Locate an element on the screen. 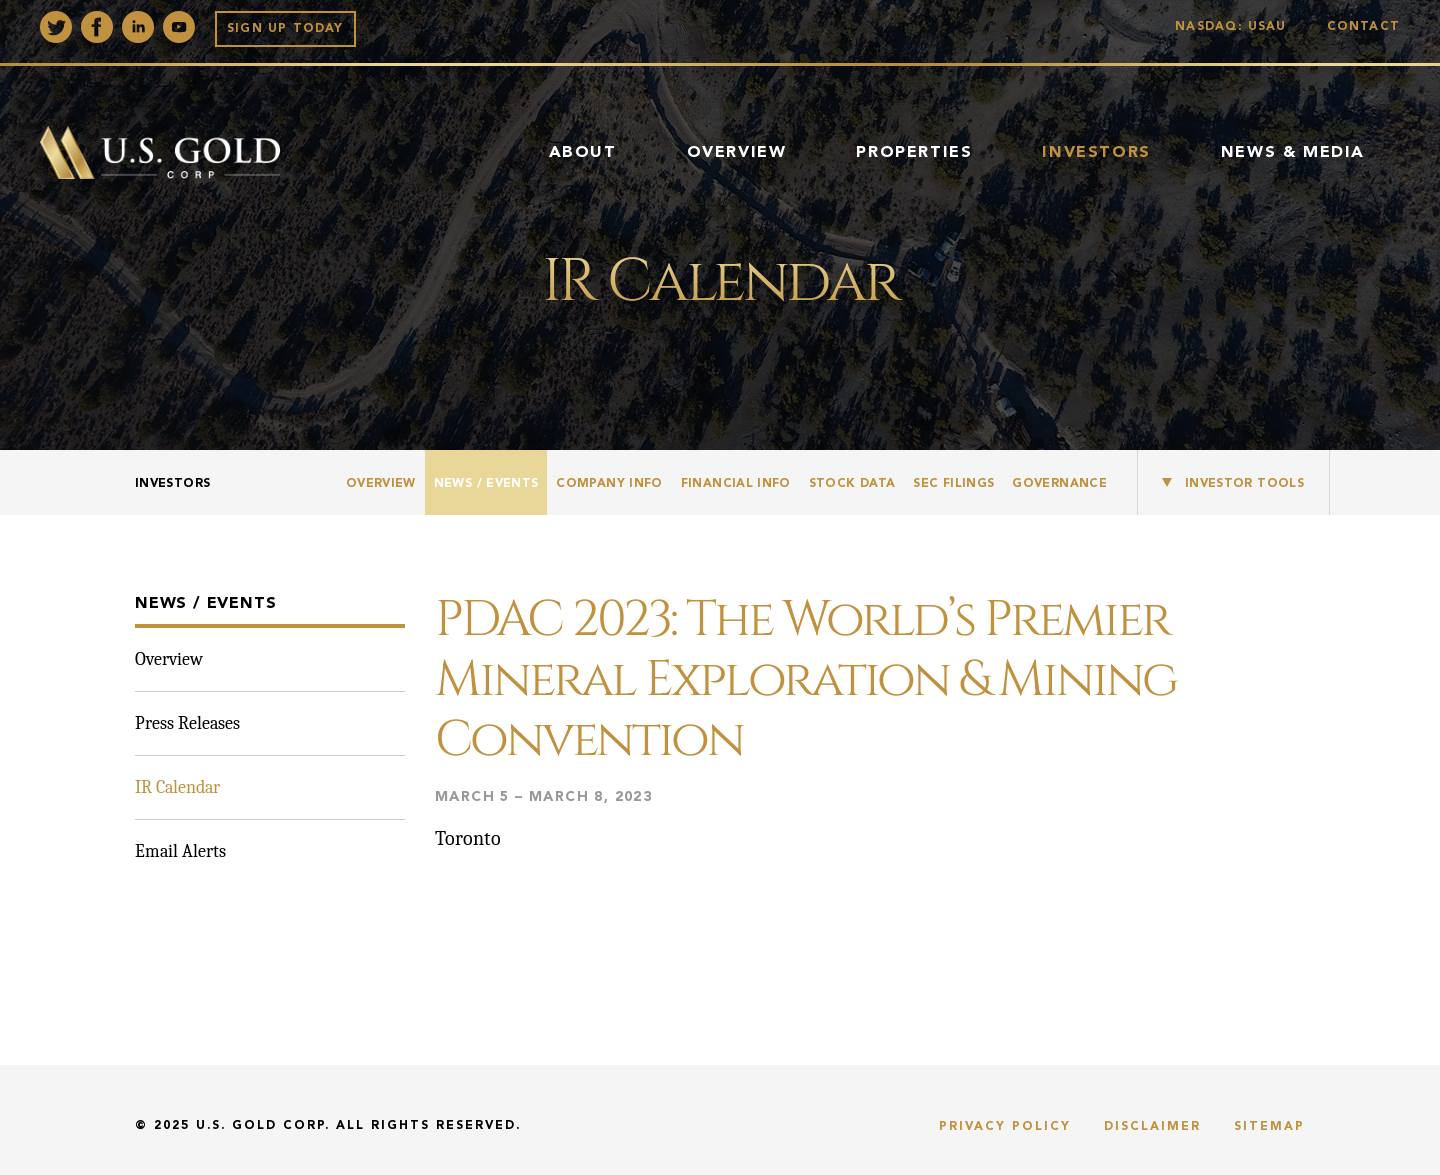 The height and width of the screenshot is (1175, 1440). Privacy Policy is located at coordinates (1005, 1127).